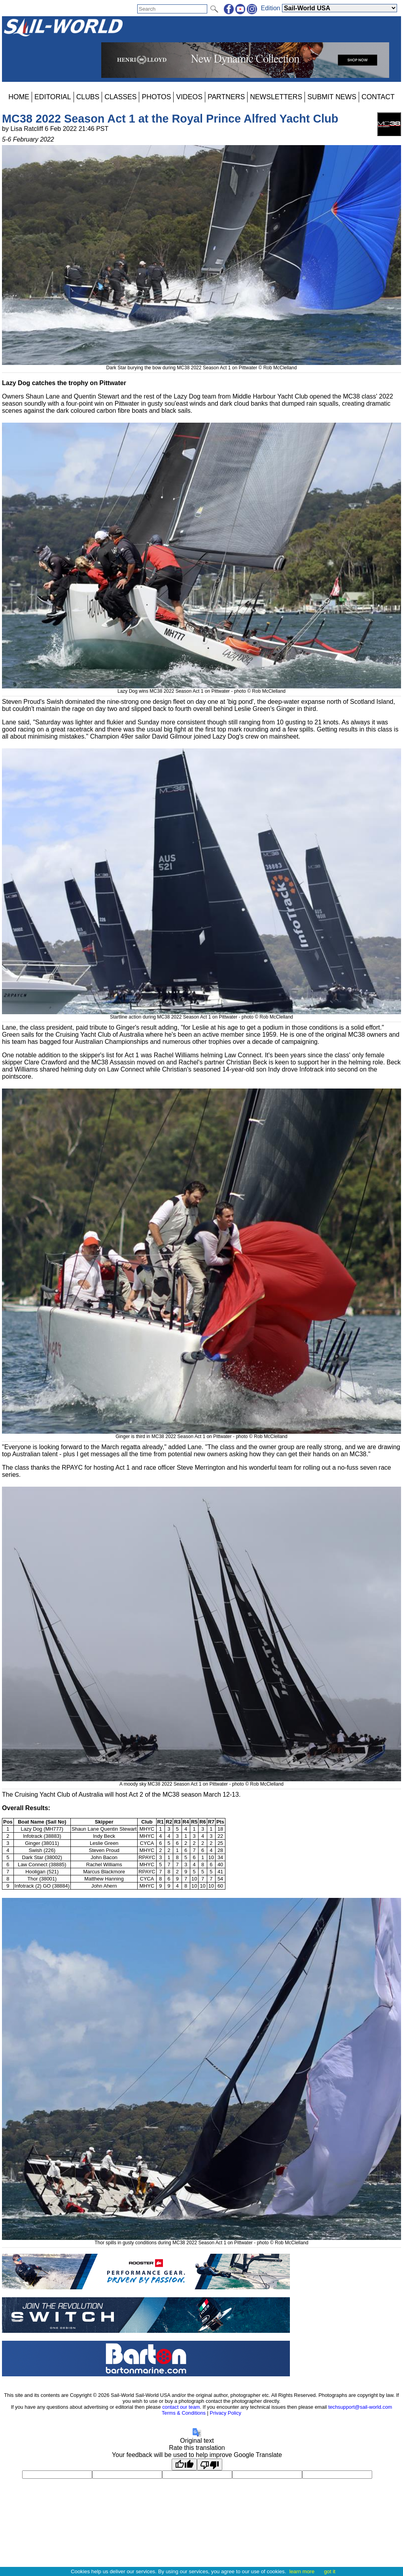 The width and height of the screenshot is (403, 2576). What do you see at coordinates (52, 97) in the screenshot?
I see `EDITORIAL` at bounding box center [52, 97].